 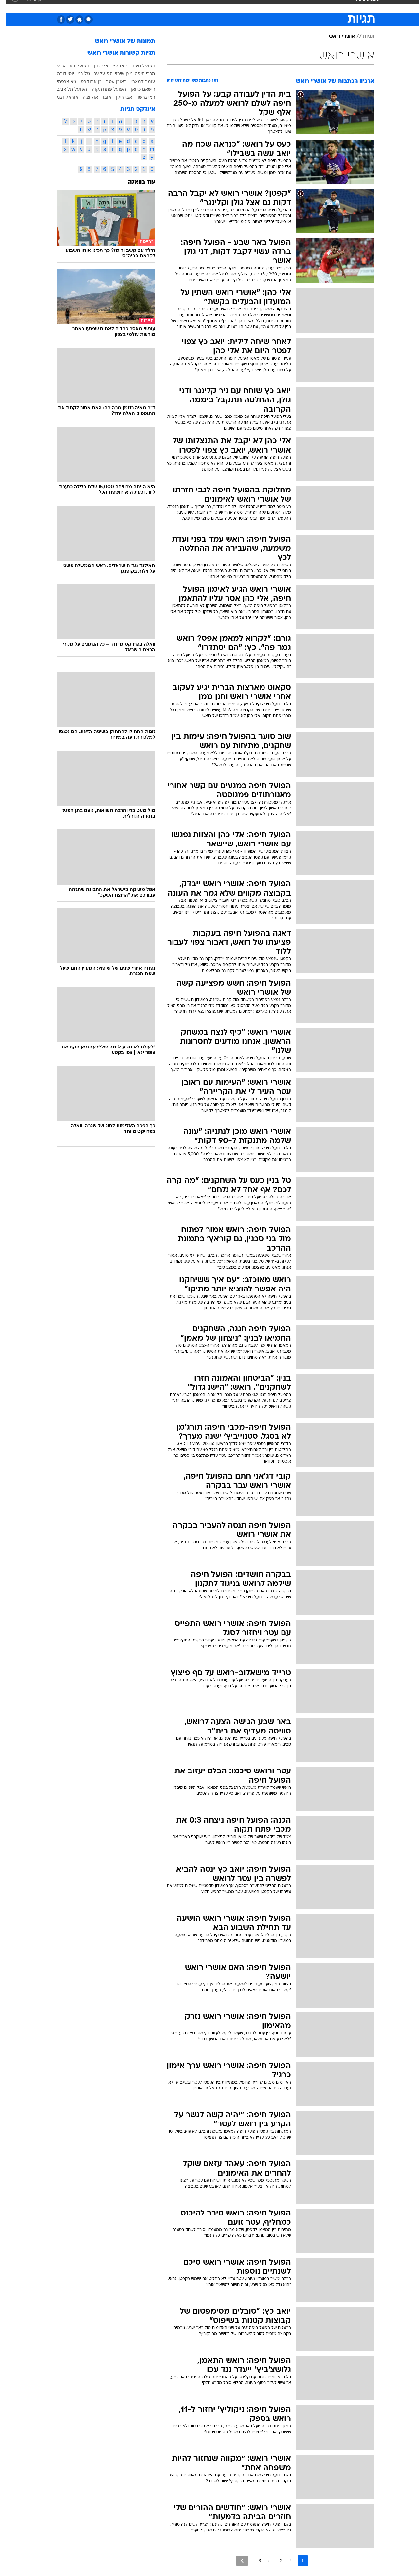 What do you see at coordinates (139, 97) in the screenshot?
I see `רמי גרשון` at bounding box center [139, 97].